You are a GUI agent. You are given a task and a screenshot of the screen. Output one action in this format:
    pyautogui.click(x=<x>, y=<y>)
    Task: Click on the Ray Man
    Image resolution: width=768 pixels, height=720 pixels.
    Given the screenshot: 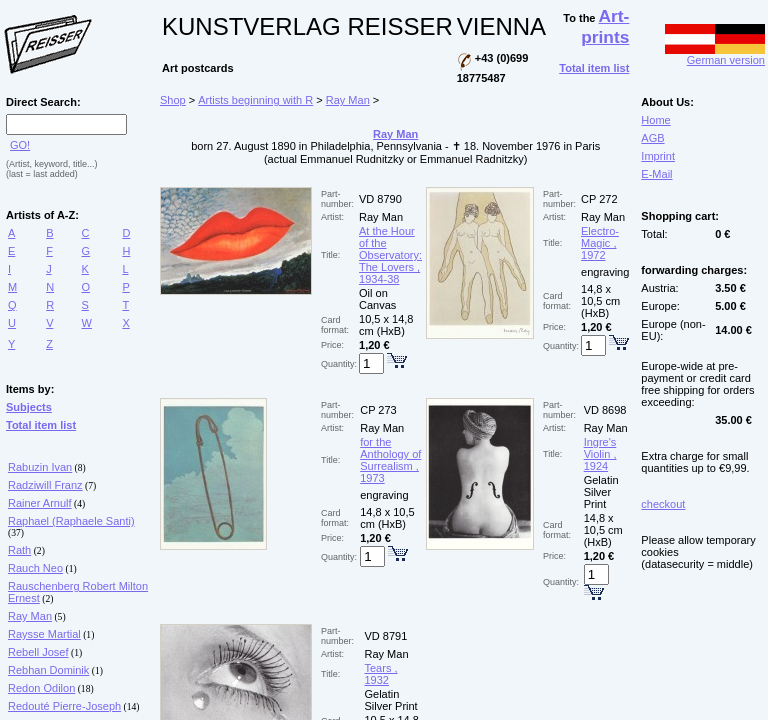 What is the action you would take?
    pyautogui.click(x=30, y=616)
    